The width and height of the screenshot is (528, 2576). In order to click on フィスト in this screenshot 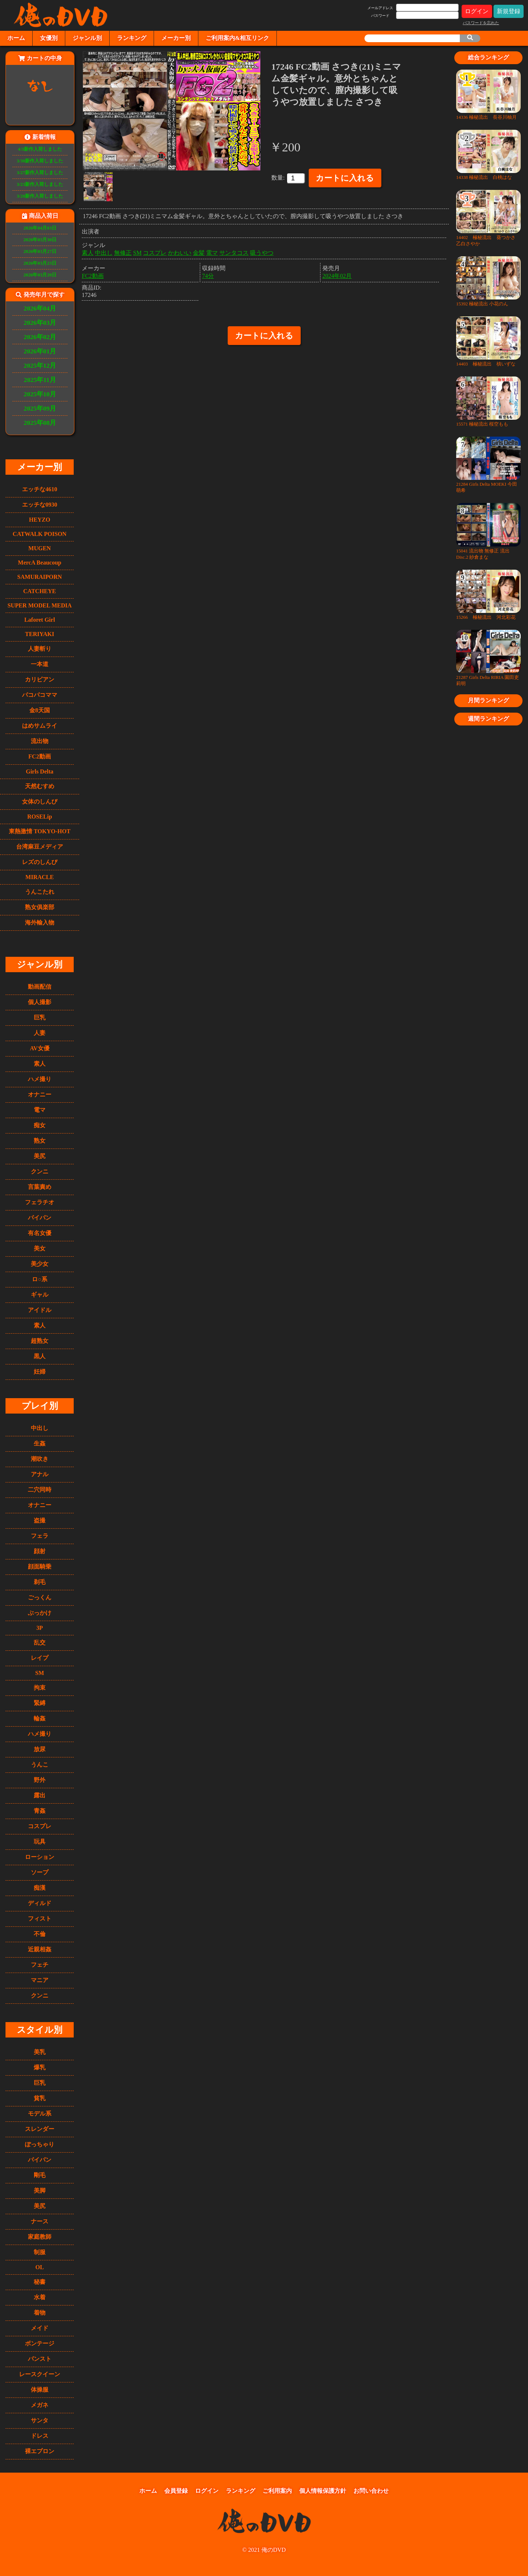, I will do `click(39, 1918)`.